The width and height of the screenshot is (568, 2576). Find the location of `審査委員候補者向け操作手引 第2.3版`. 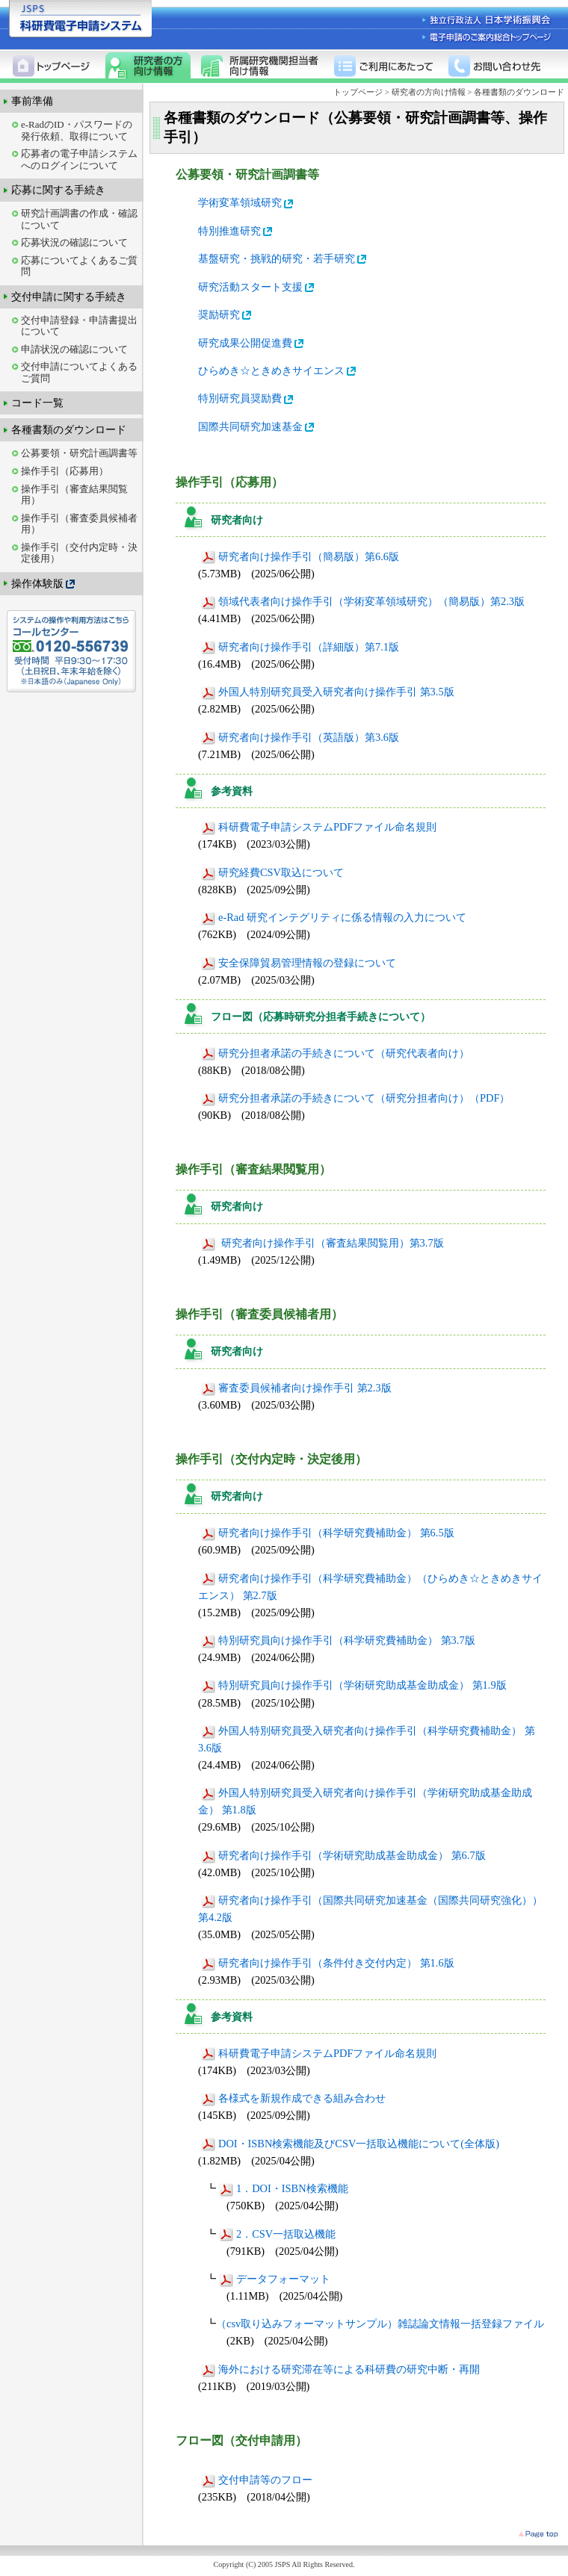

審査委員候補者向け操作手引 第2.3版 is located at coordinates (296, 1388).